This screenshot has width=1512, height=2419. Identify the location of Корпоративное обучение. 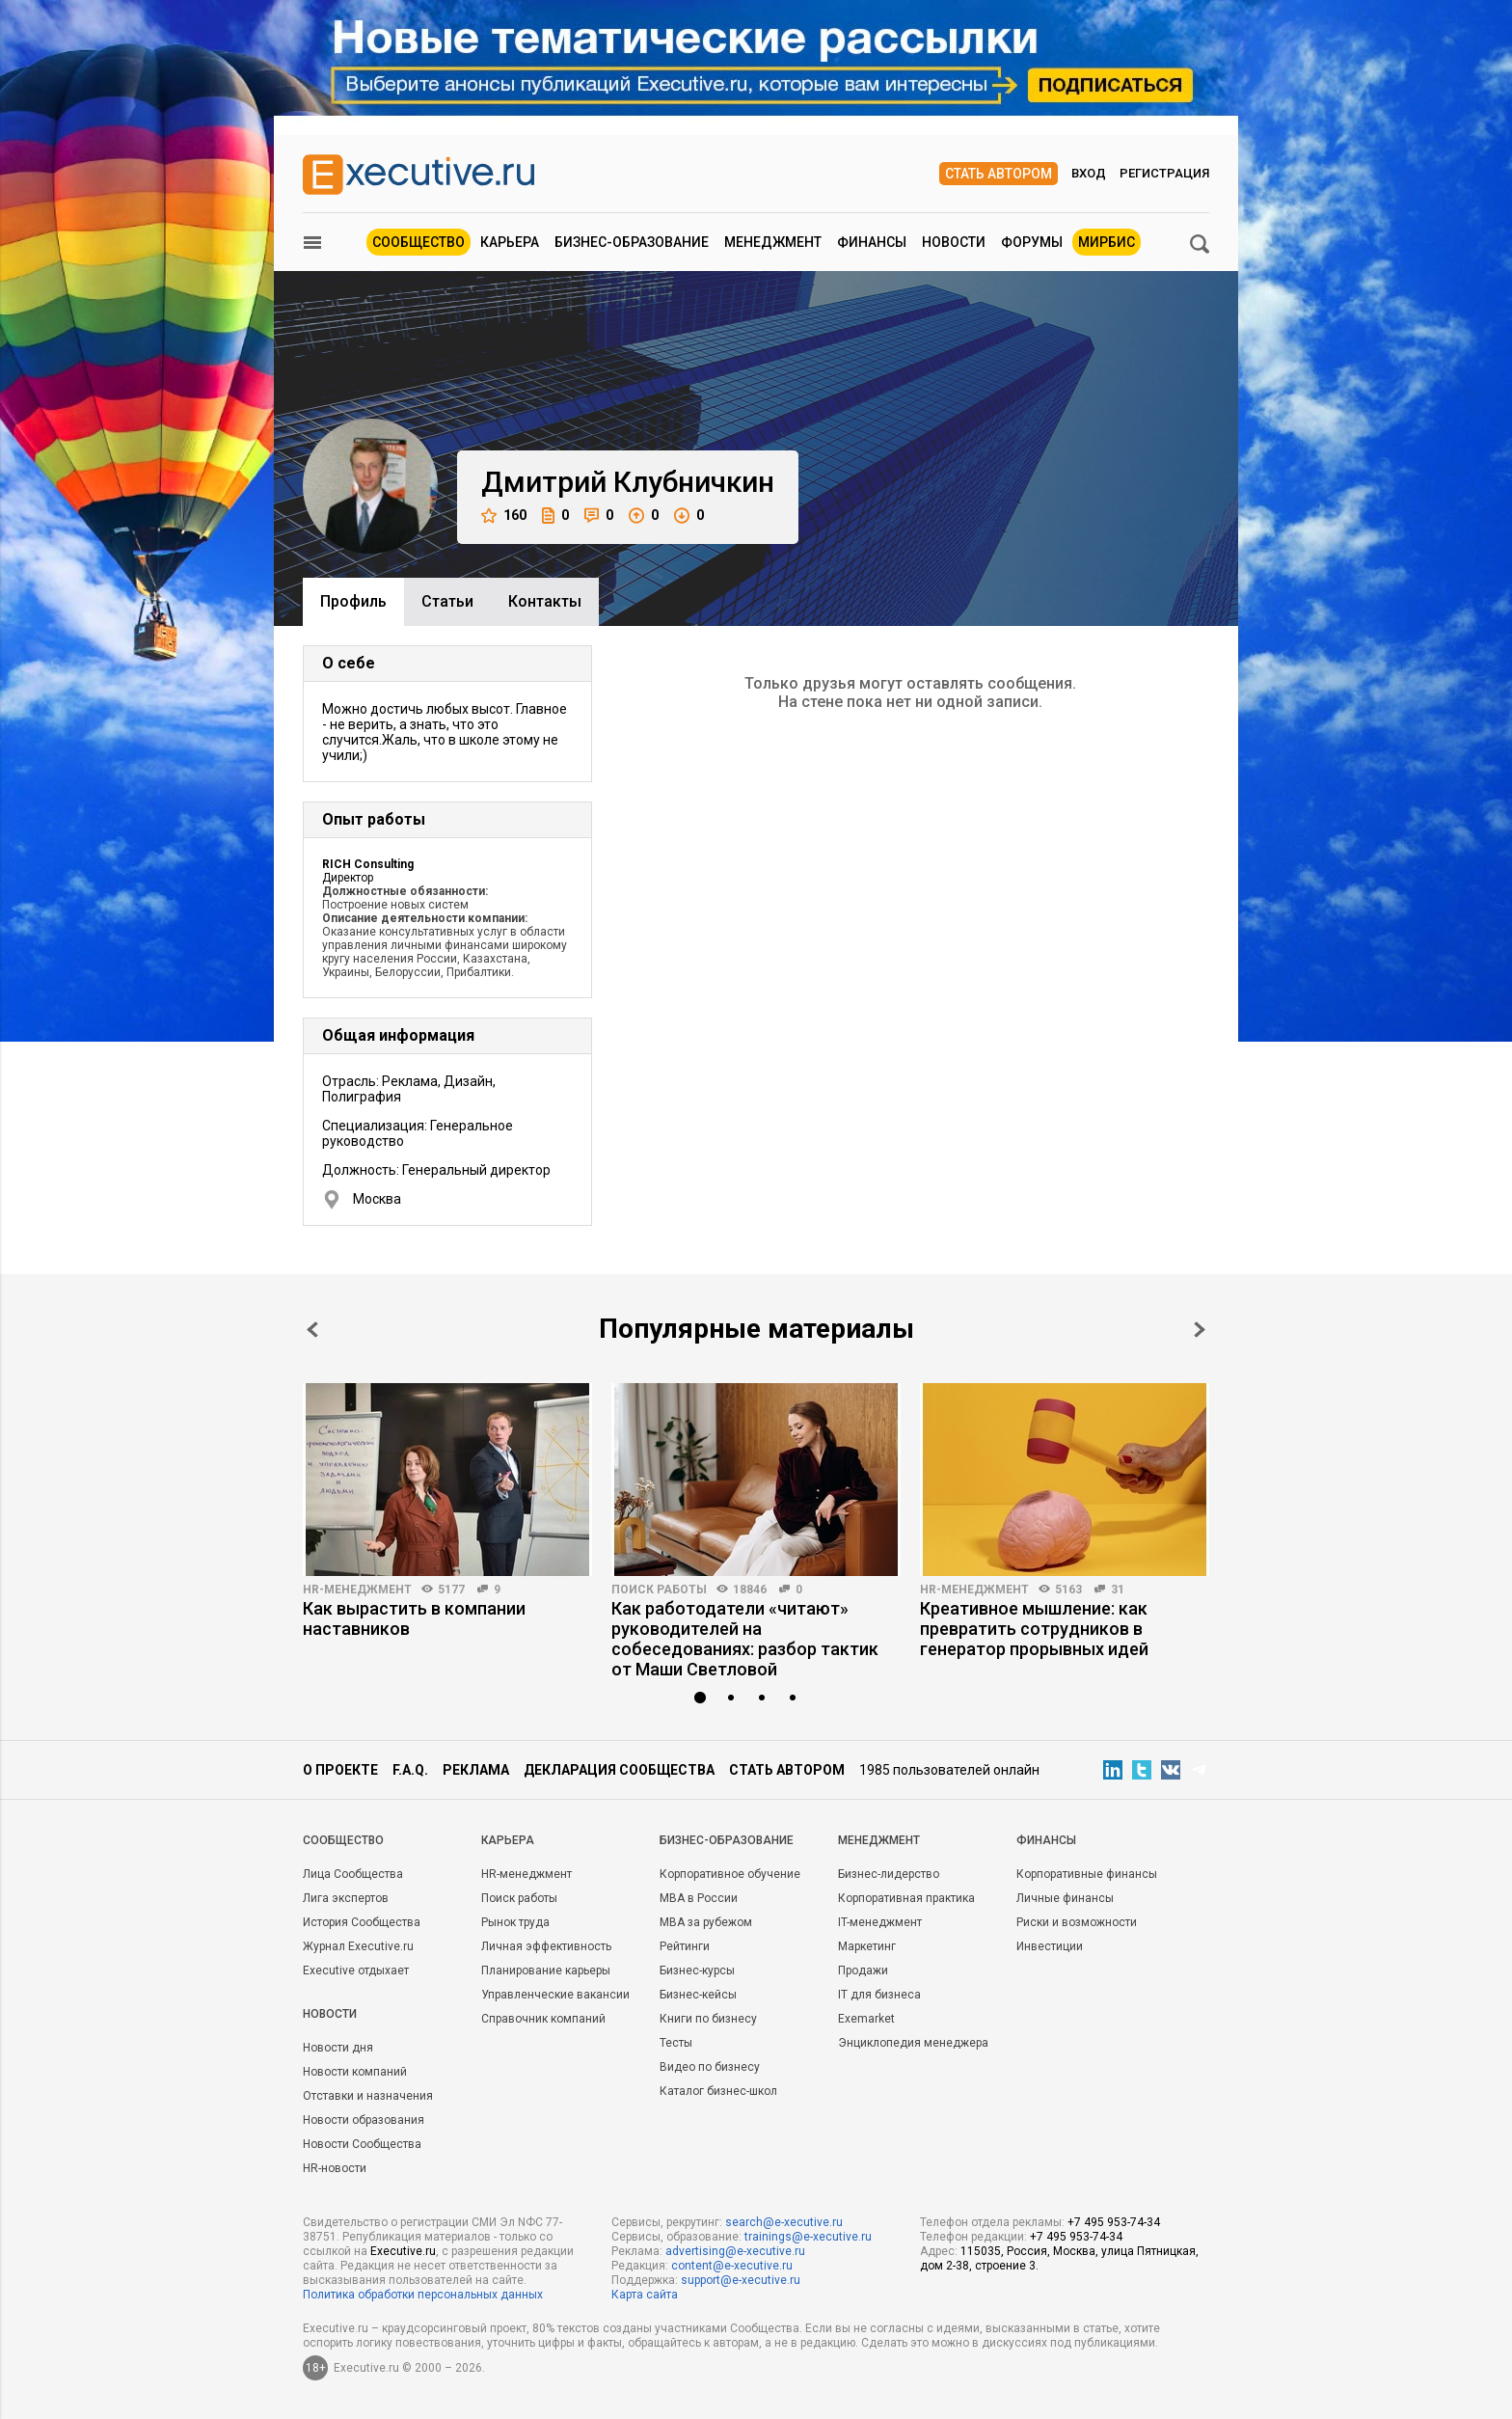
(730, 1874).